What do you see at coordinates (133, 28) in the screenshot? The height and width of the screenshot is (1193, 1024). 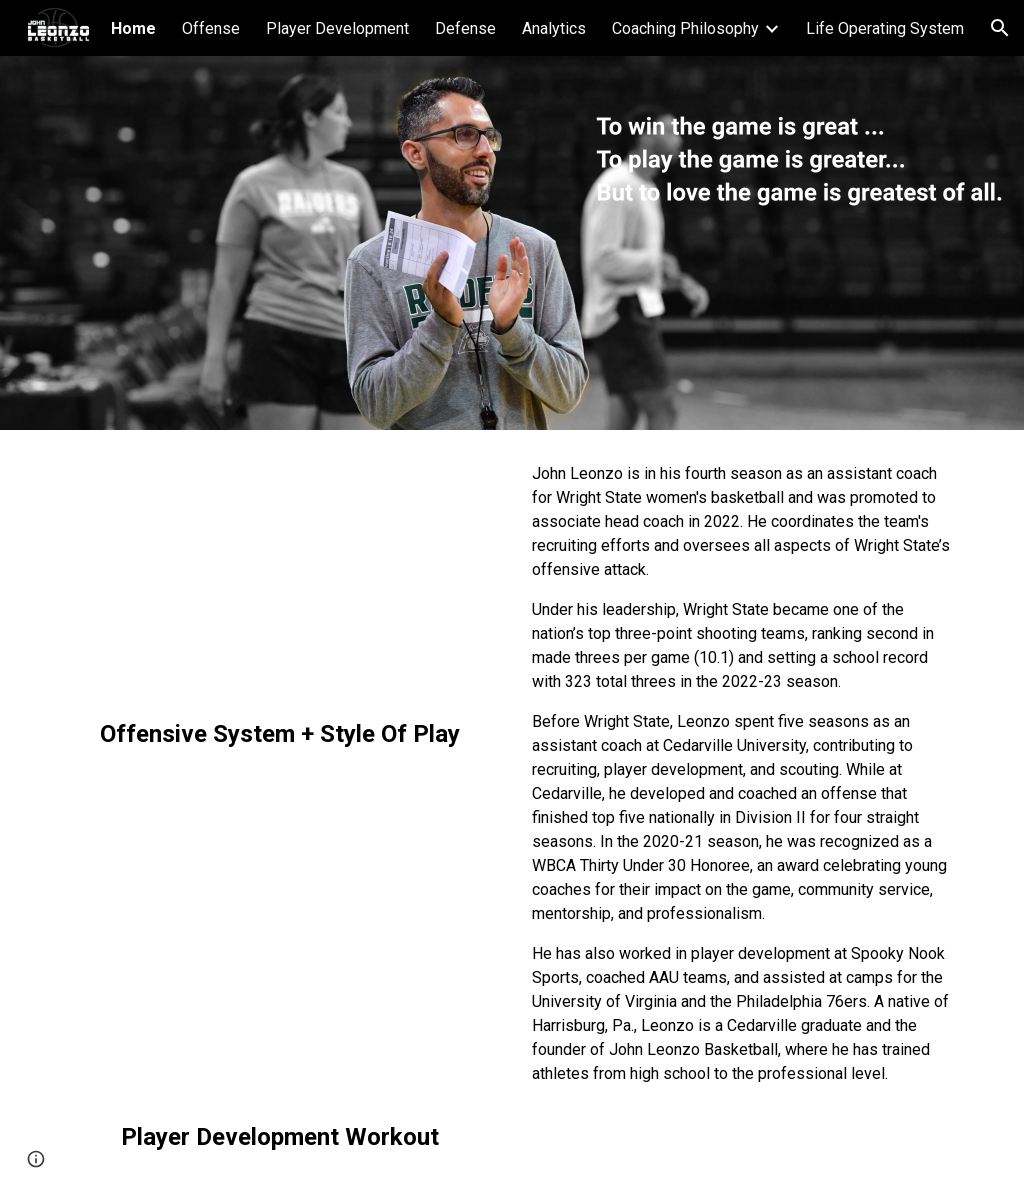 I see `Home [link]` at bounding box center [133, 28].